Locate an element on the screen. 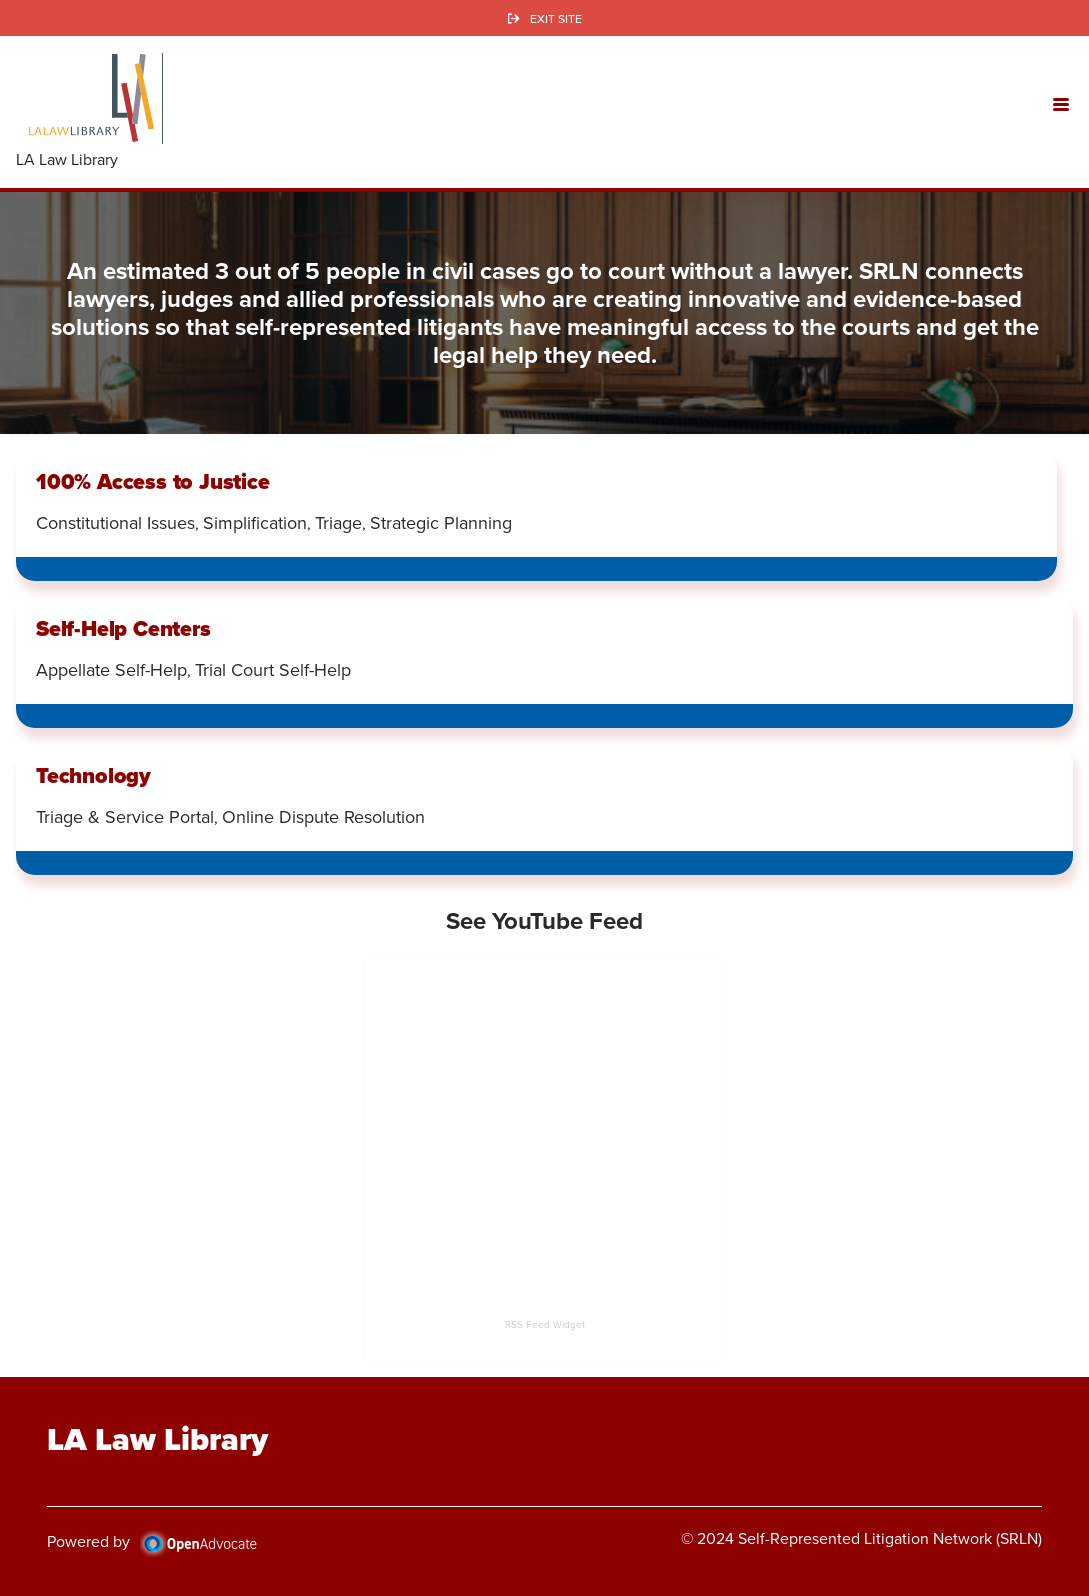 This screenshot has width=1089, height=1596. Strategic Planning is located at coordinates (441, 523).